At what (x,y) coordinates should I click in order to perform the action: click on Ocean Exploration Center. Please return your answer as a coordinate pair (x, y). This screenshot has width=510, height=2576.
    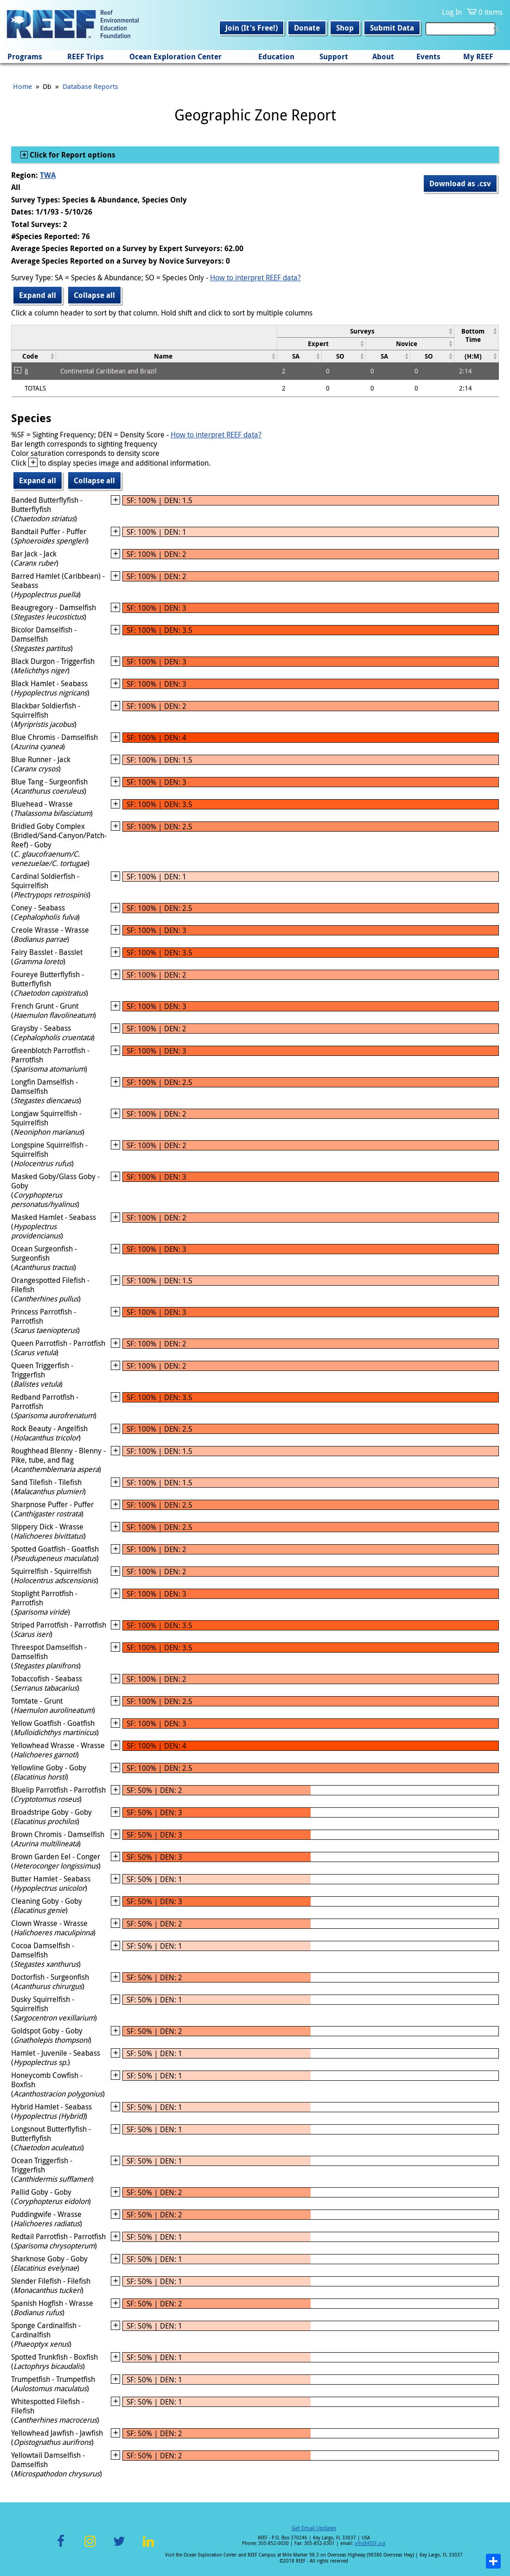
    Looking at the image, I should click on (175, 56).